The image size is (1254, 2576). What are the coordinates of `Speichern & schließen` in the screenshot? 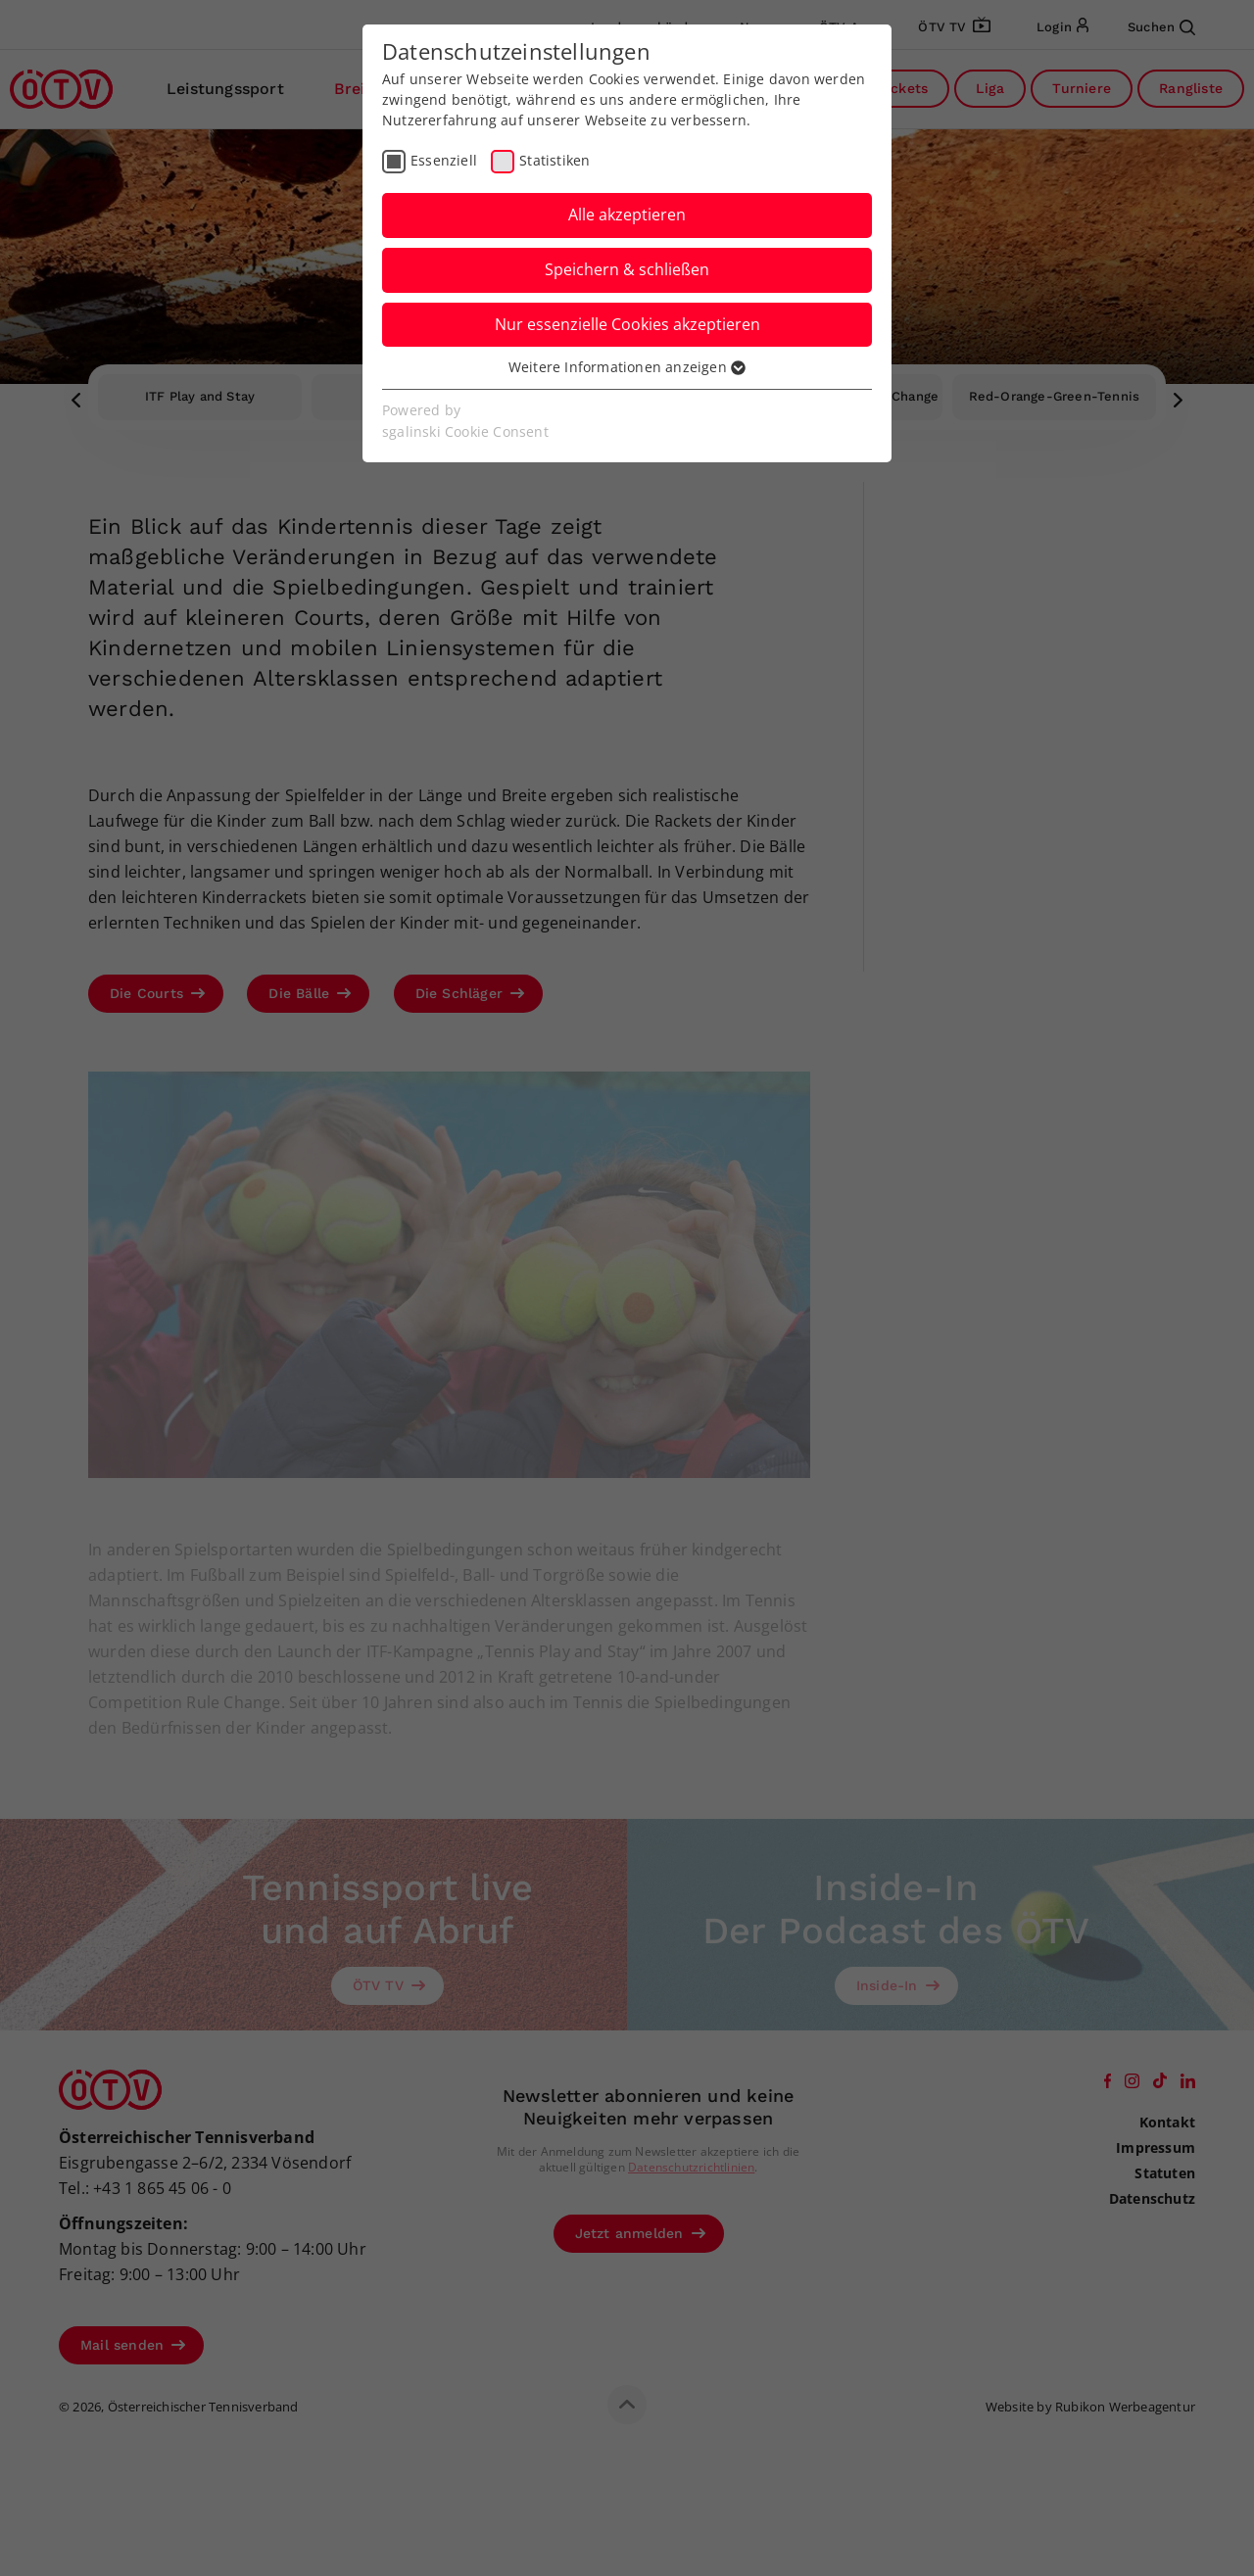 It's located at (627, 269).